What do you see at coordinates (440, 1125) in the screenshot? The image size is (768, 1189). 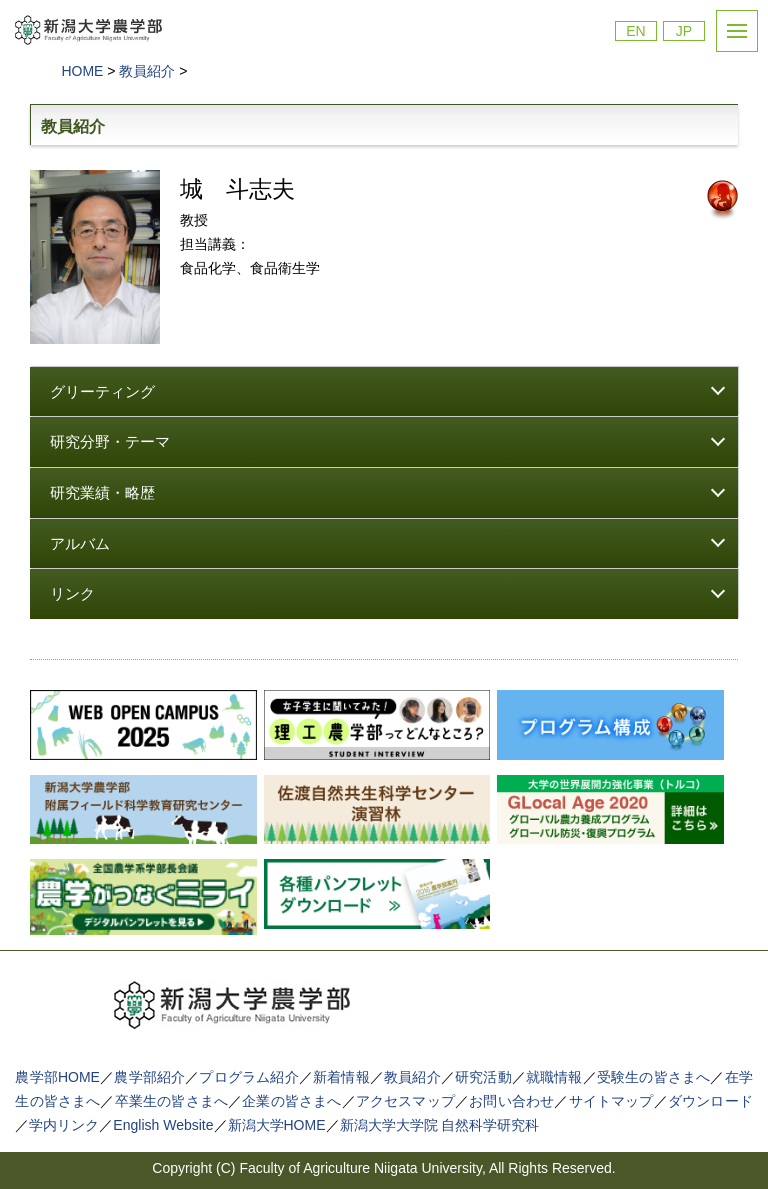 I see `新潟大学大学院 自然科学研究科` at bounding box center [440, 1125].